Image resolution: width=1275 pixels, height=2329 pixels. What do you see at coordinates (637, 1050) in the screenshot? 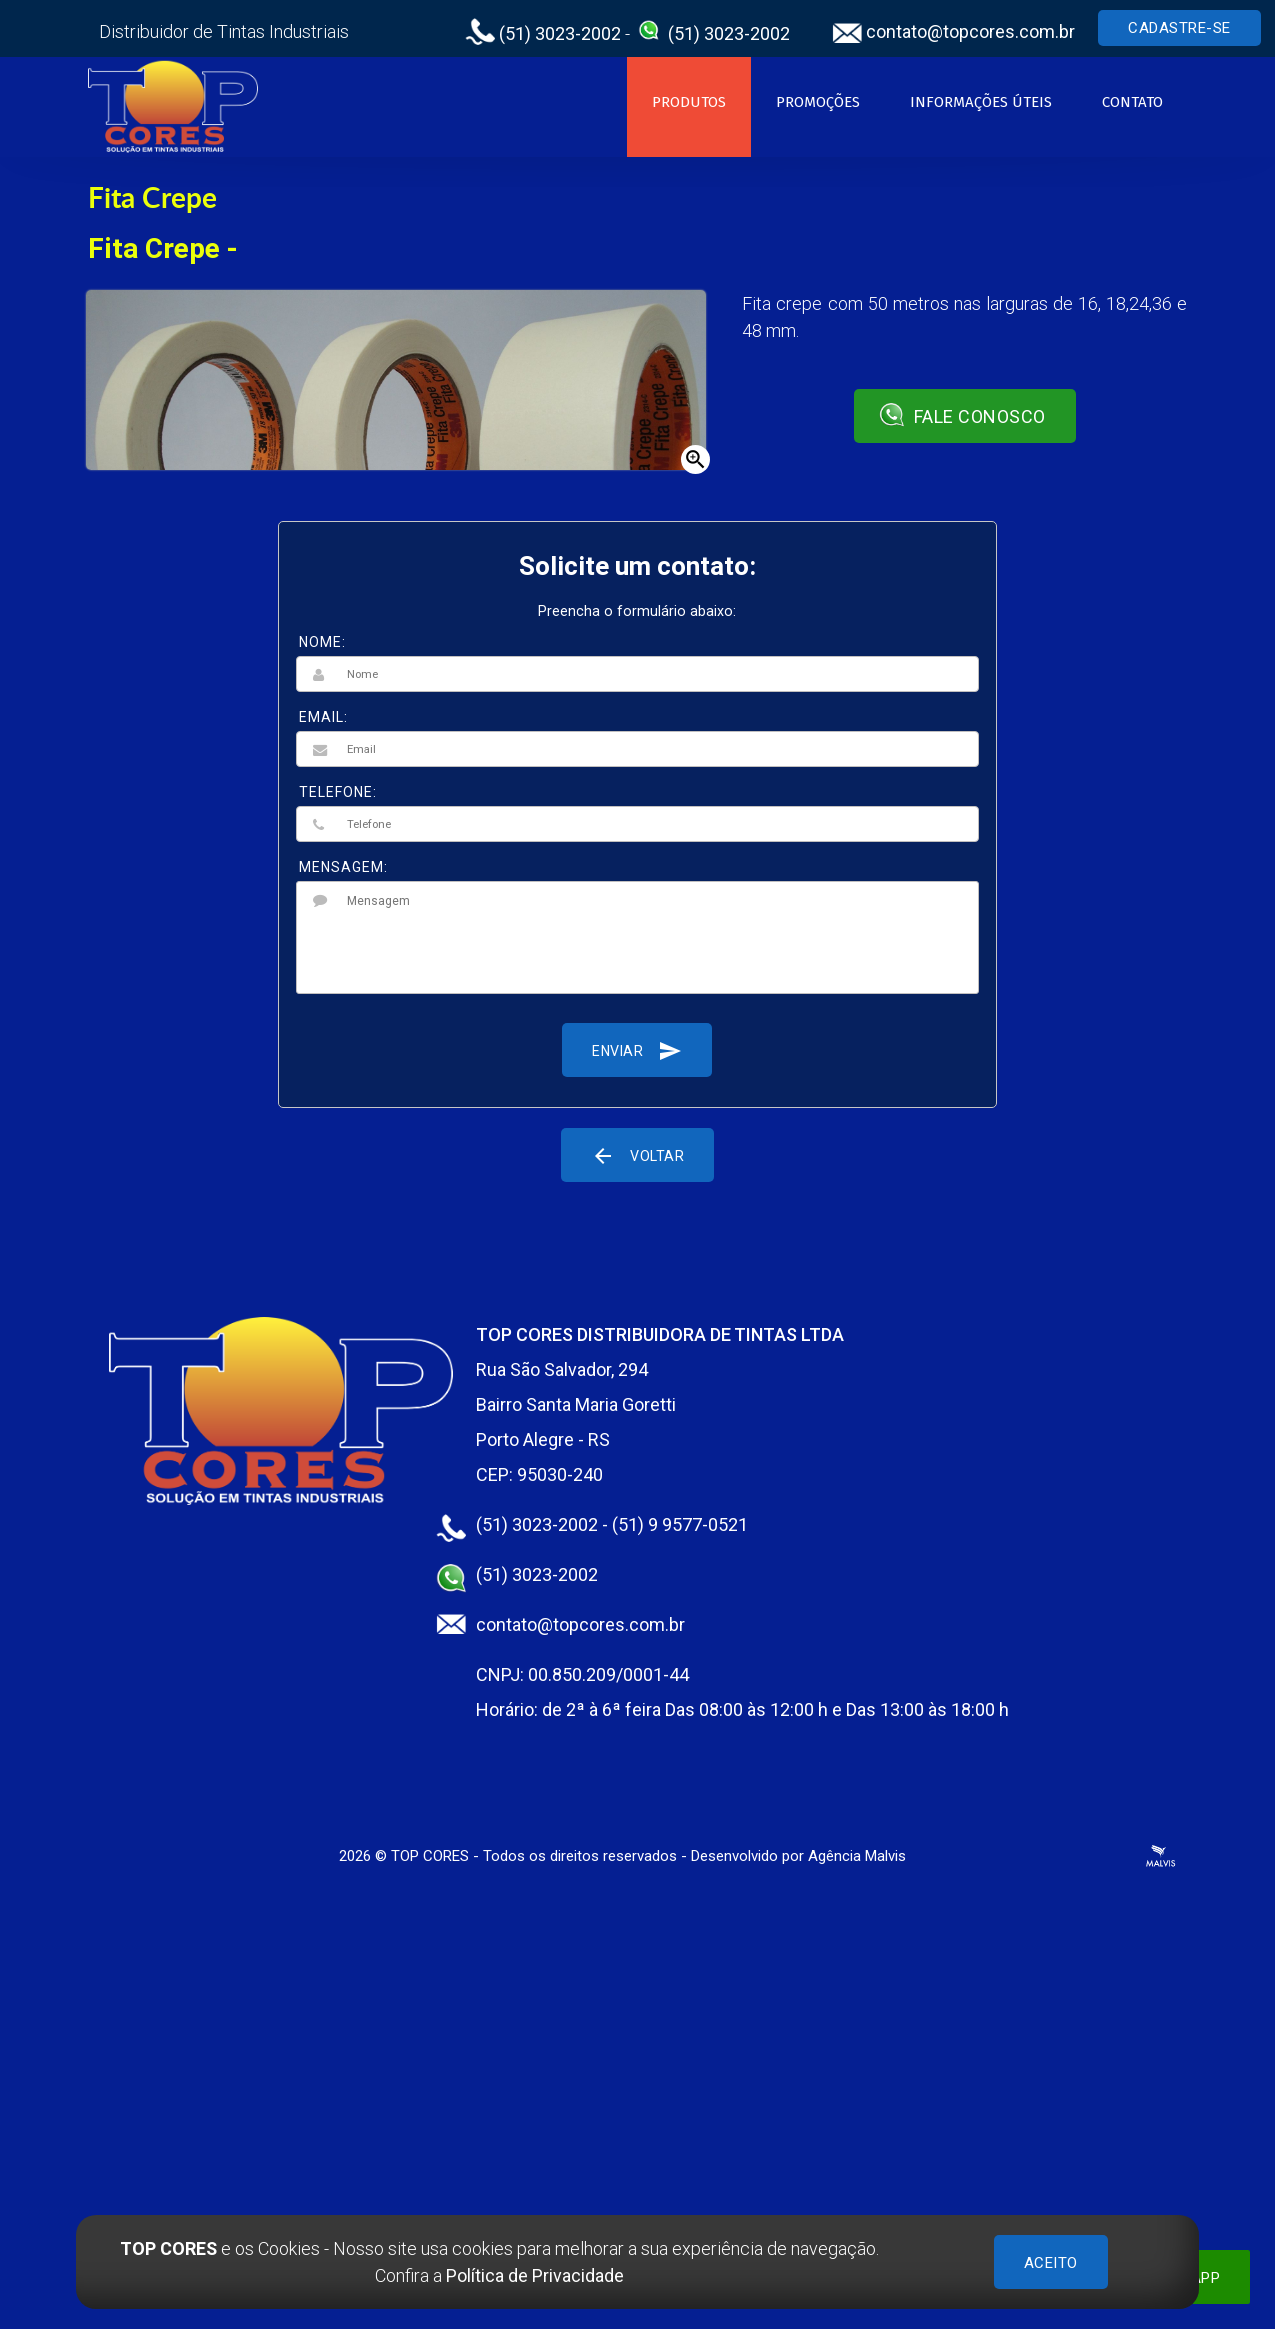
I see `Enviar` at bounding box center [637, 1050].